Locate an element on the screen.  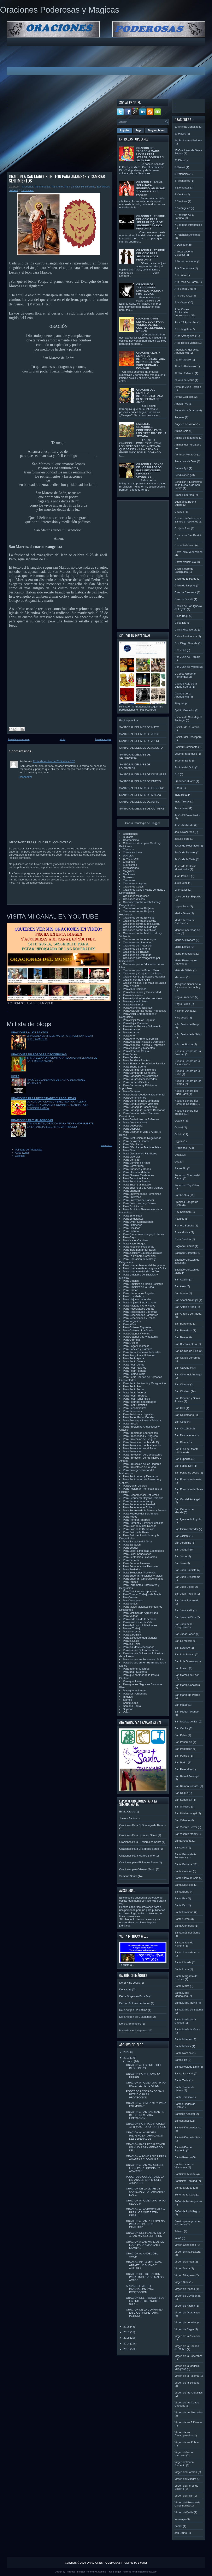
Exorcismos is located at coordinates (130, 864).